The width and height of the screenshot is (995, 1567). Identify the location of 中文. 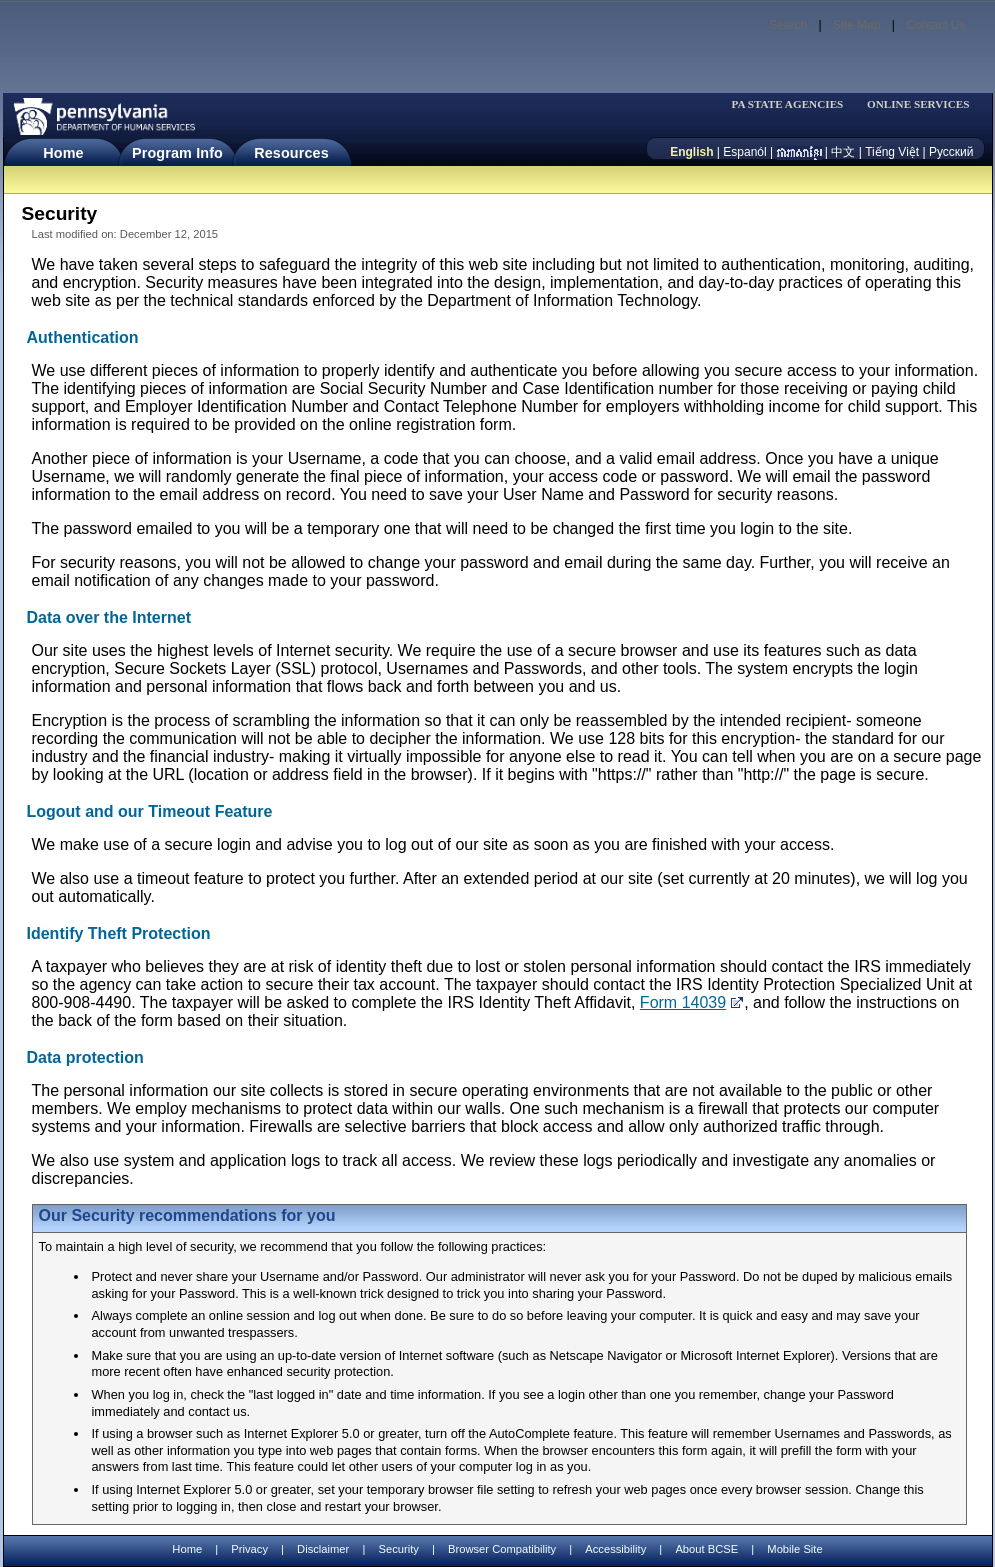
(843, 152).